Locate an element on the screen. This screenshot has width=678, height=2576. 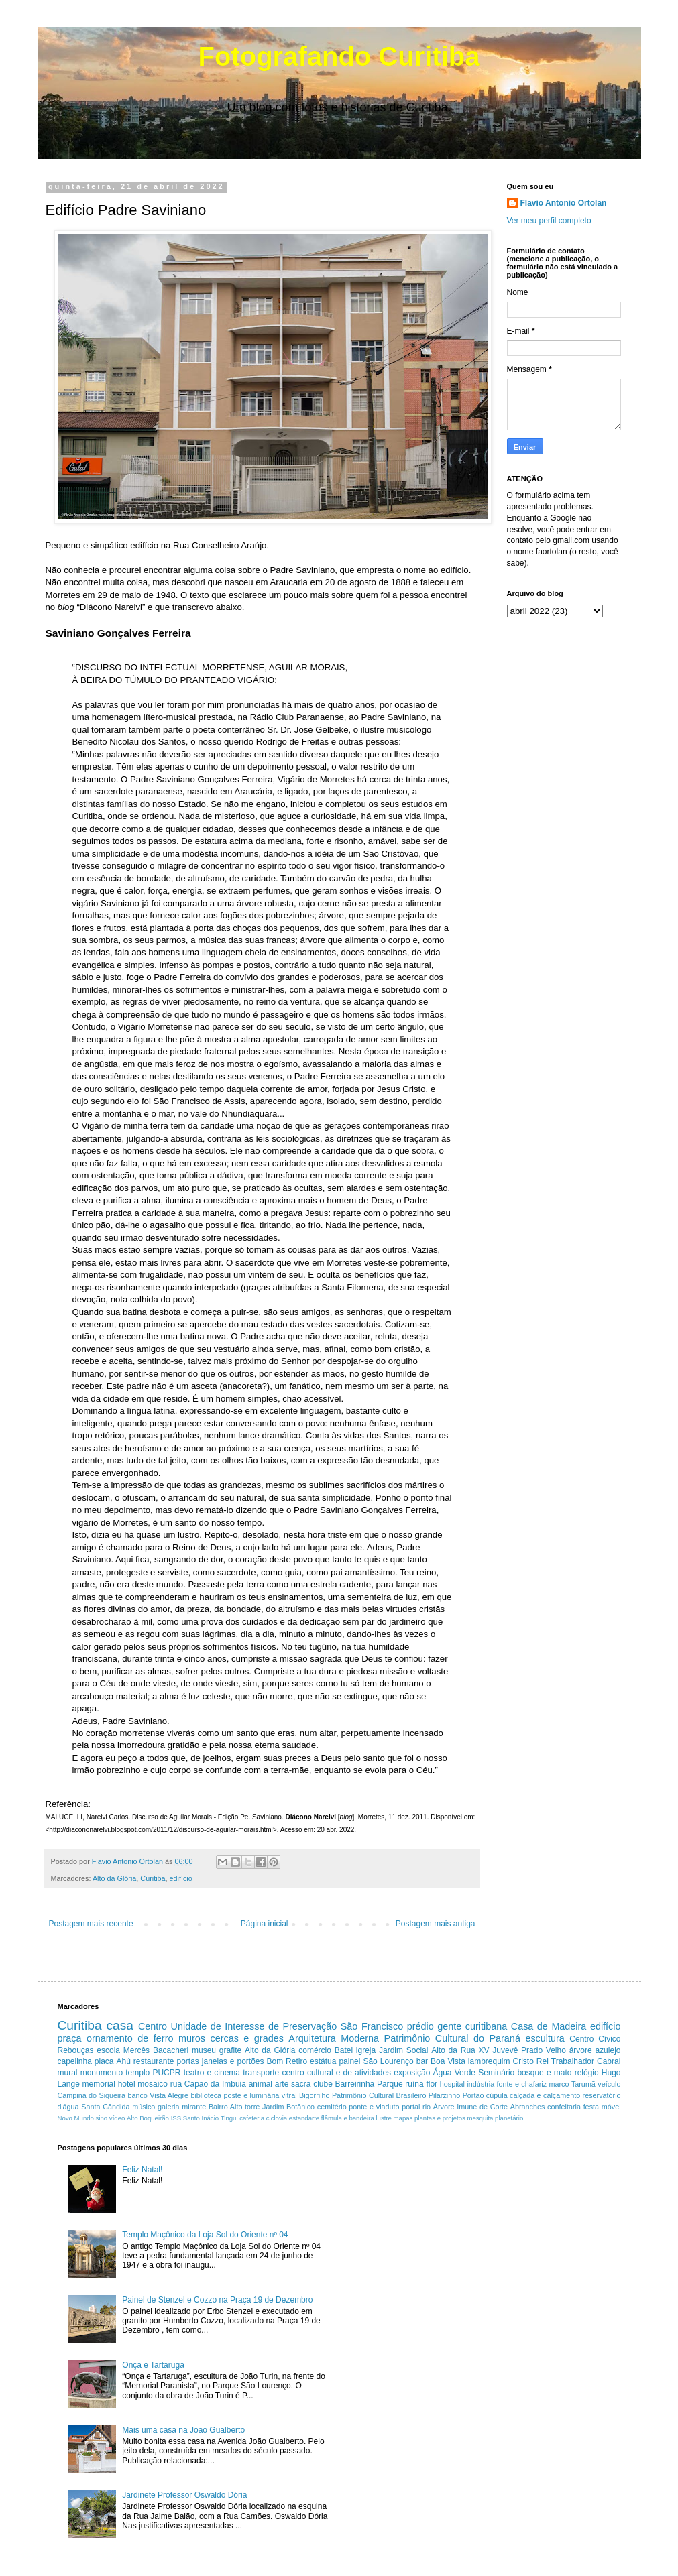
Juvevê is located at coordinates (505, 2050).